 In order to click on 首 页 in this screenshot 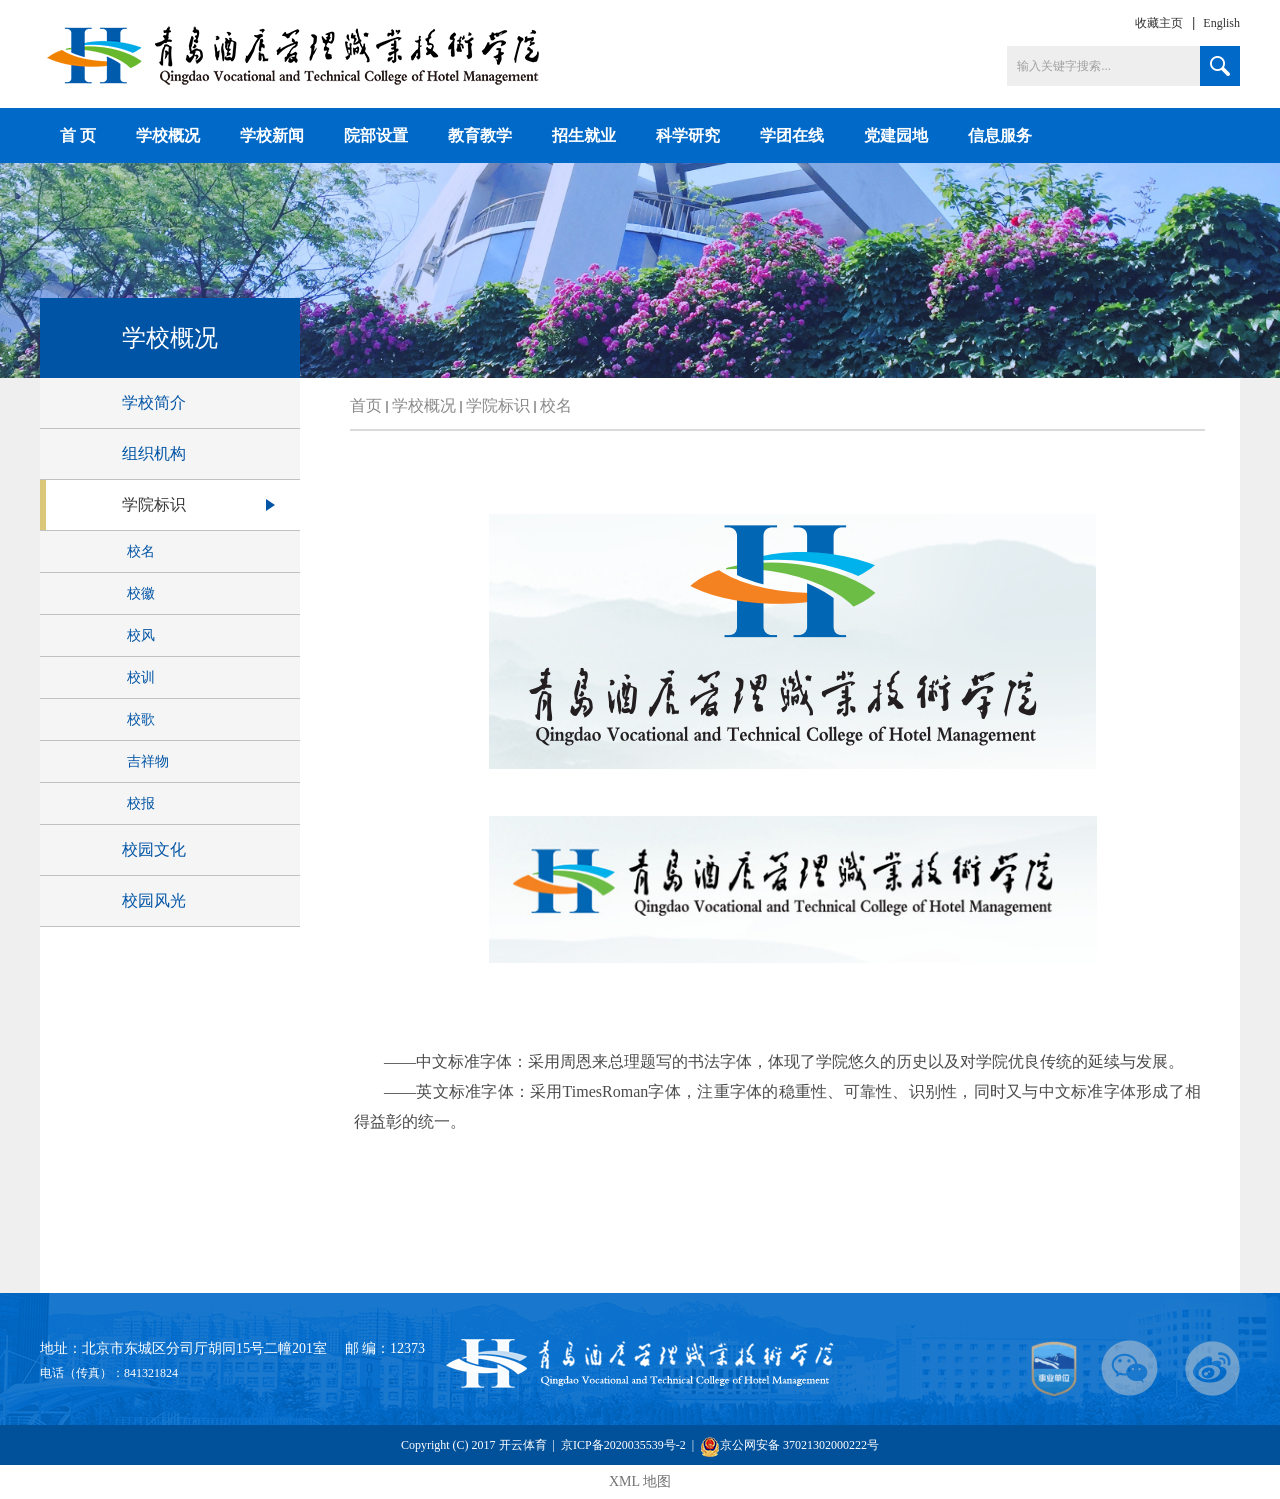, I will do `click(78, 135)`.